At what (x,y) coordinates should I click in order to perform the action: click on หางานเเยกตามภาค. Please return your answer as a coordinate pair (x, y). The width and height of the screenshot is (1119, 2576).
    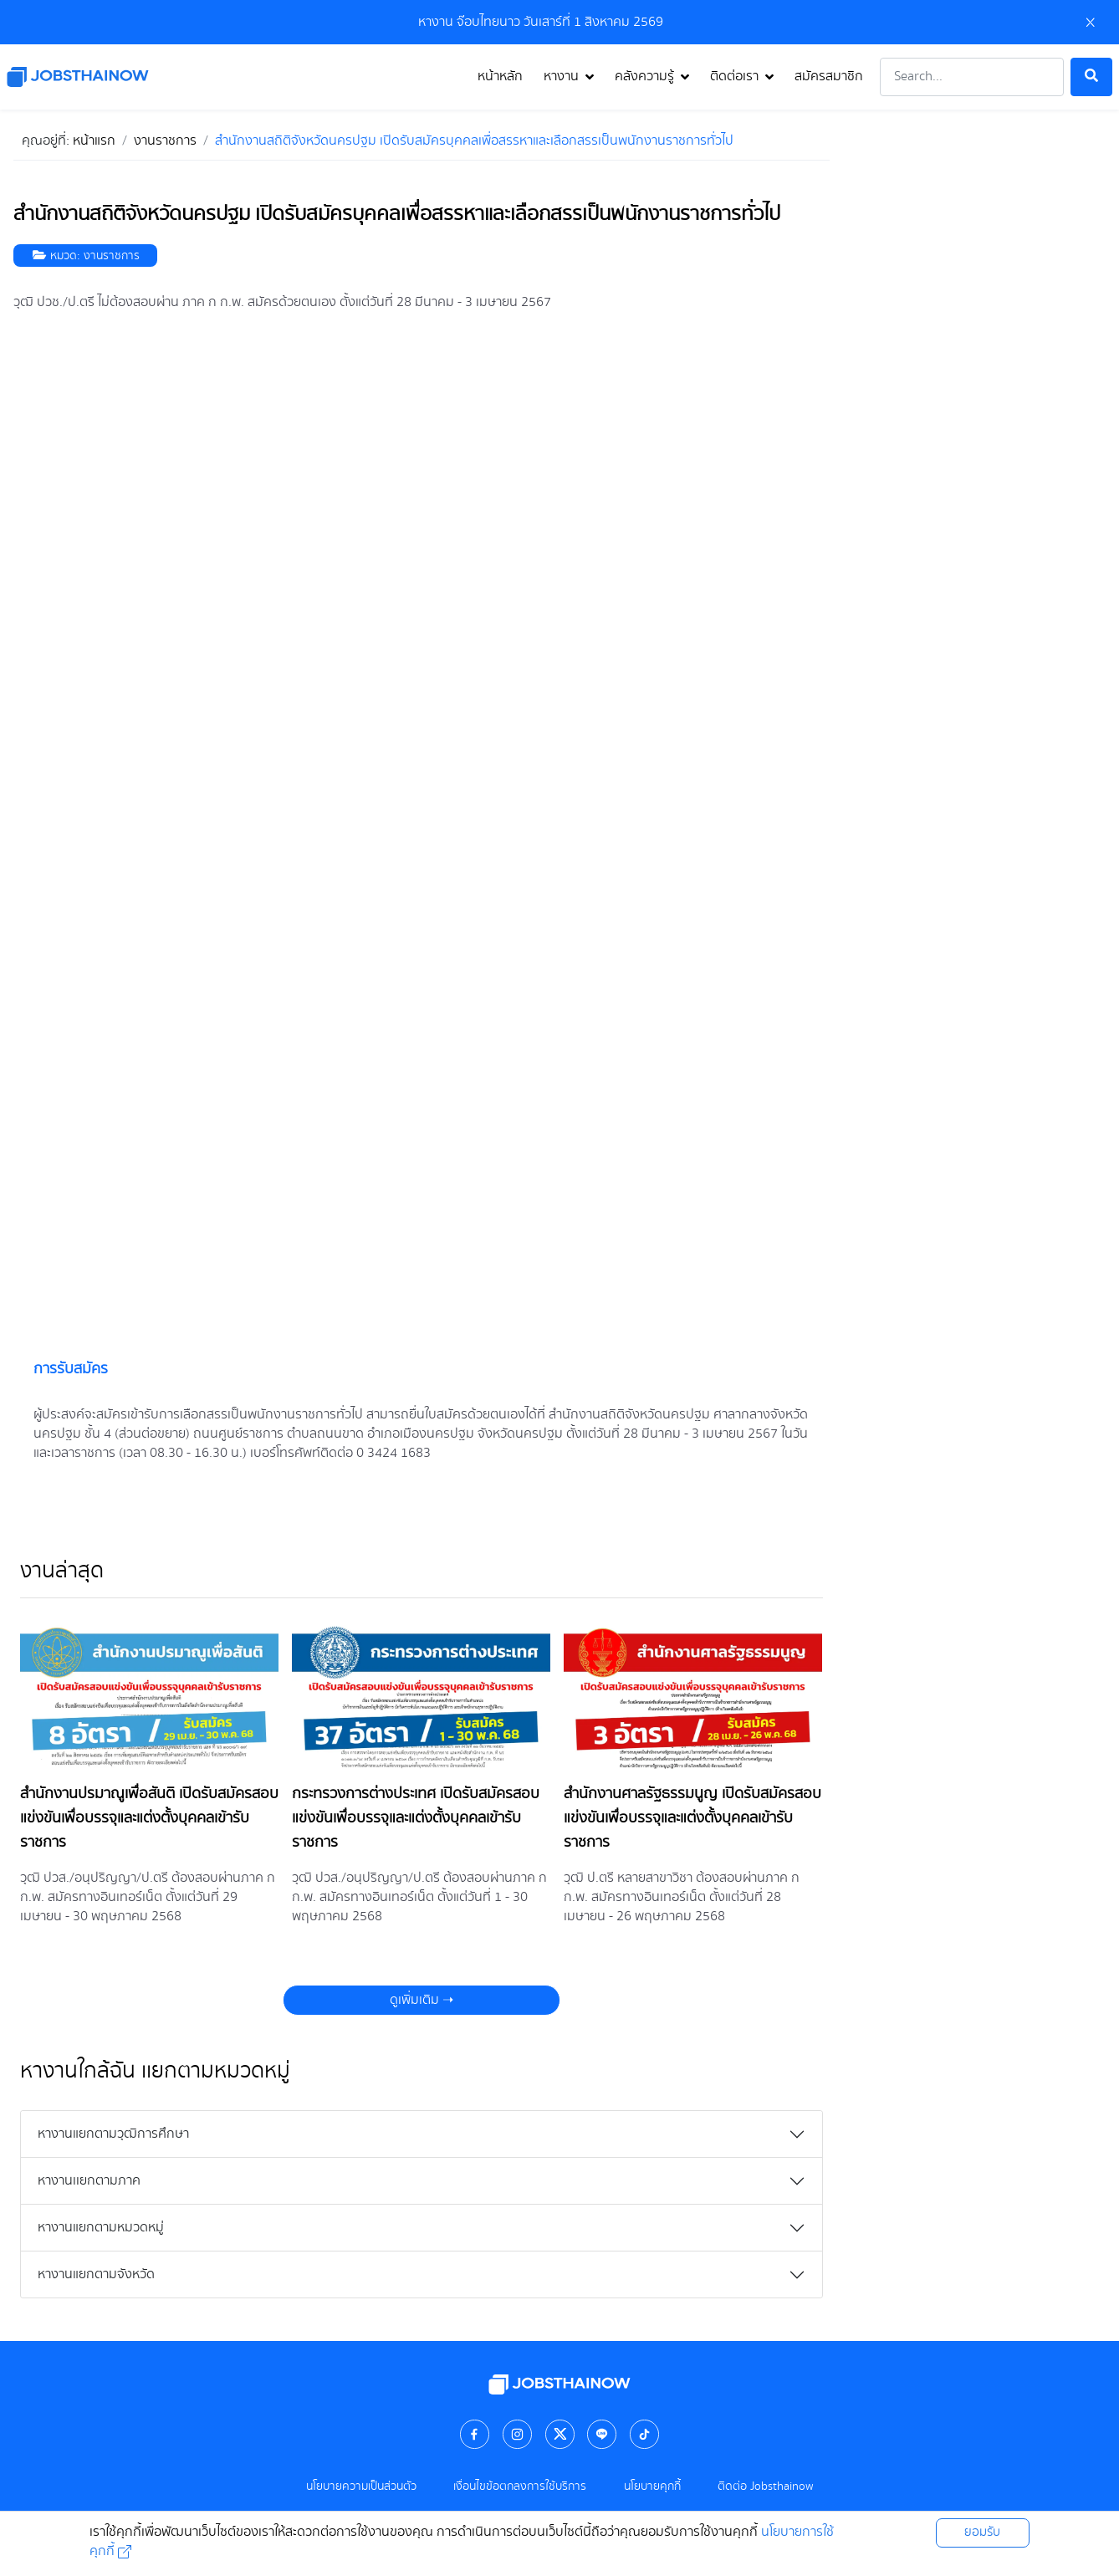
    Looking at the image, I should click on (89, 2180).